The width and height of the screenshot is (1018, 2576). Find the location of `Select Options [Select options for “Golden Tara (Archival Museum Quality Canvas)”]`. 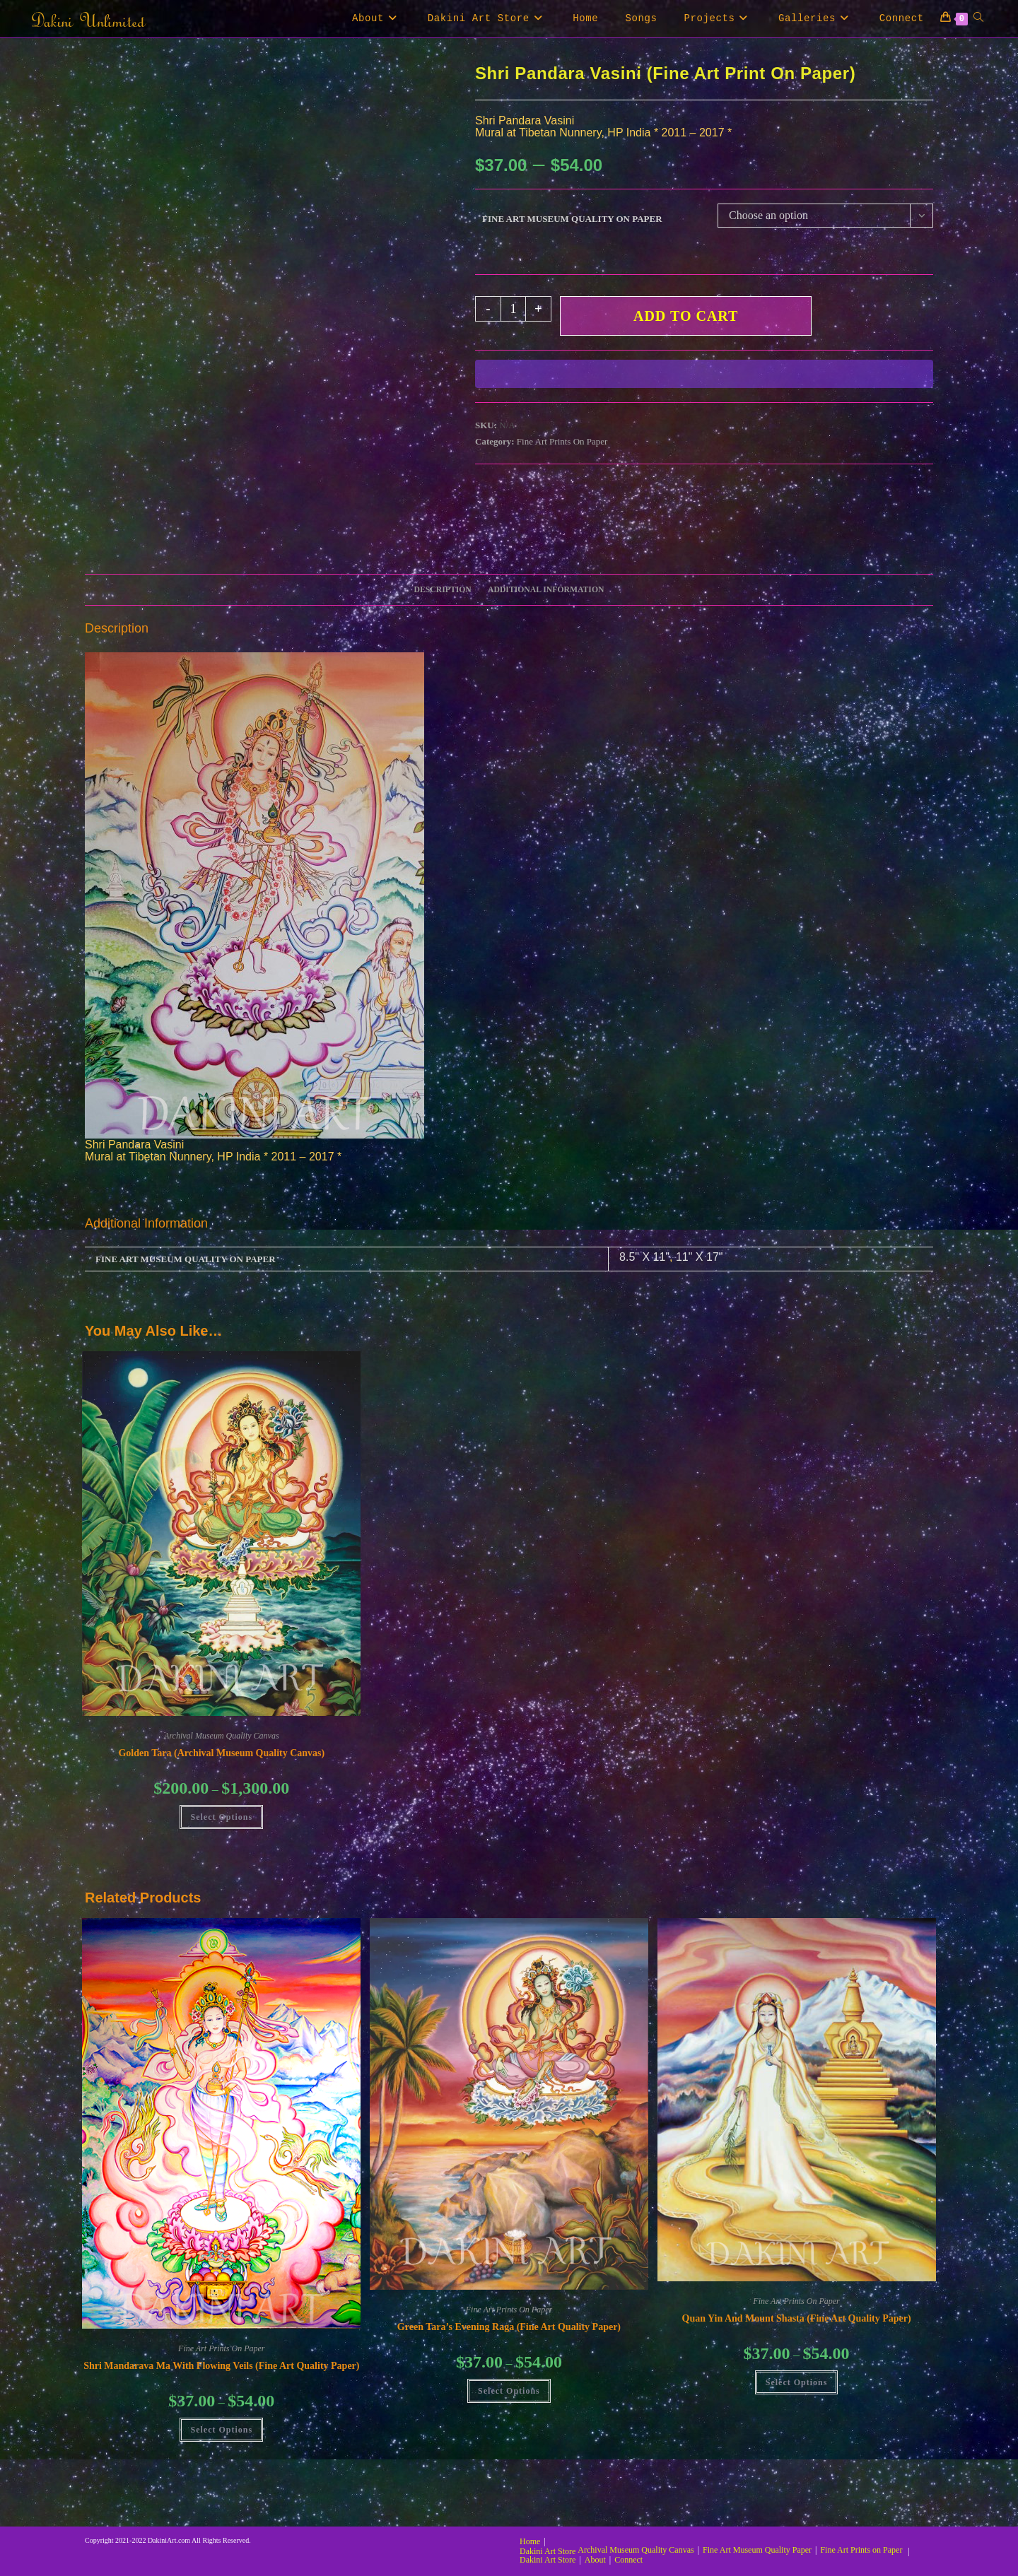

Select Options [Select options for “Golden Tara (Archival Museum Quality Canvas)”] is located at coordinates (221, 1817).